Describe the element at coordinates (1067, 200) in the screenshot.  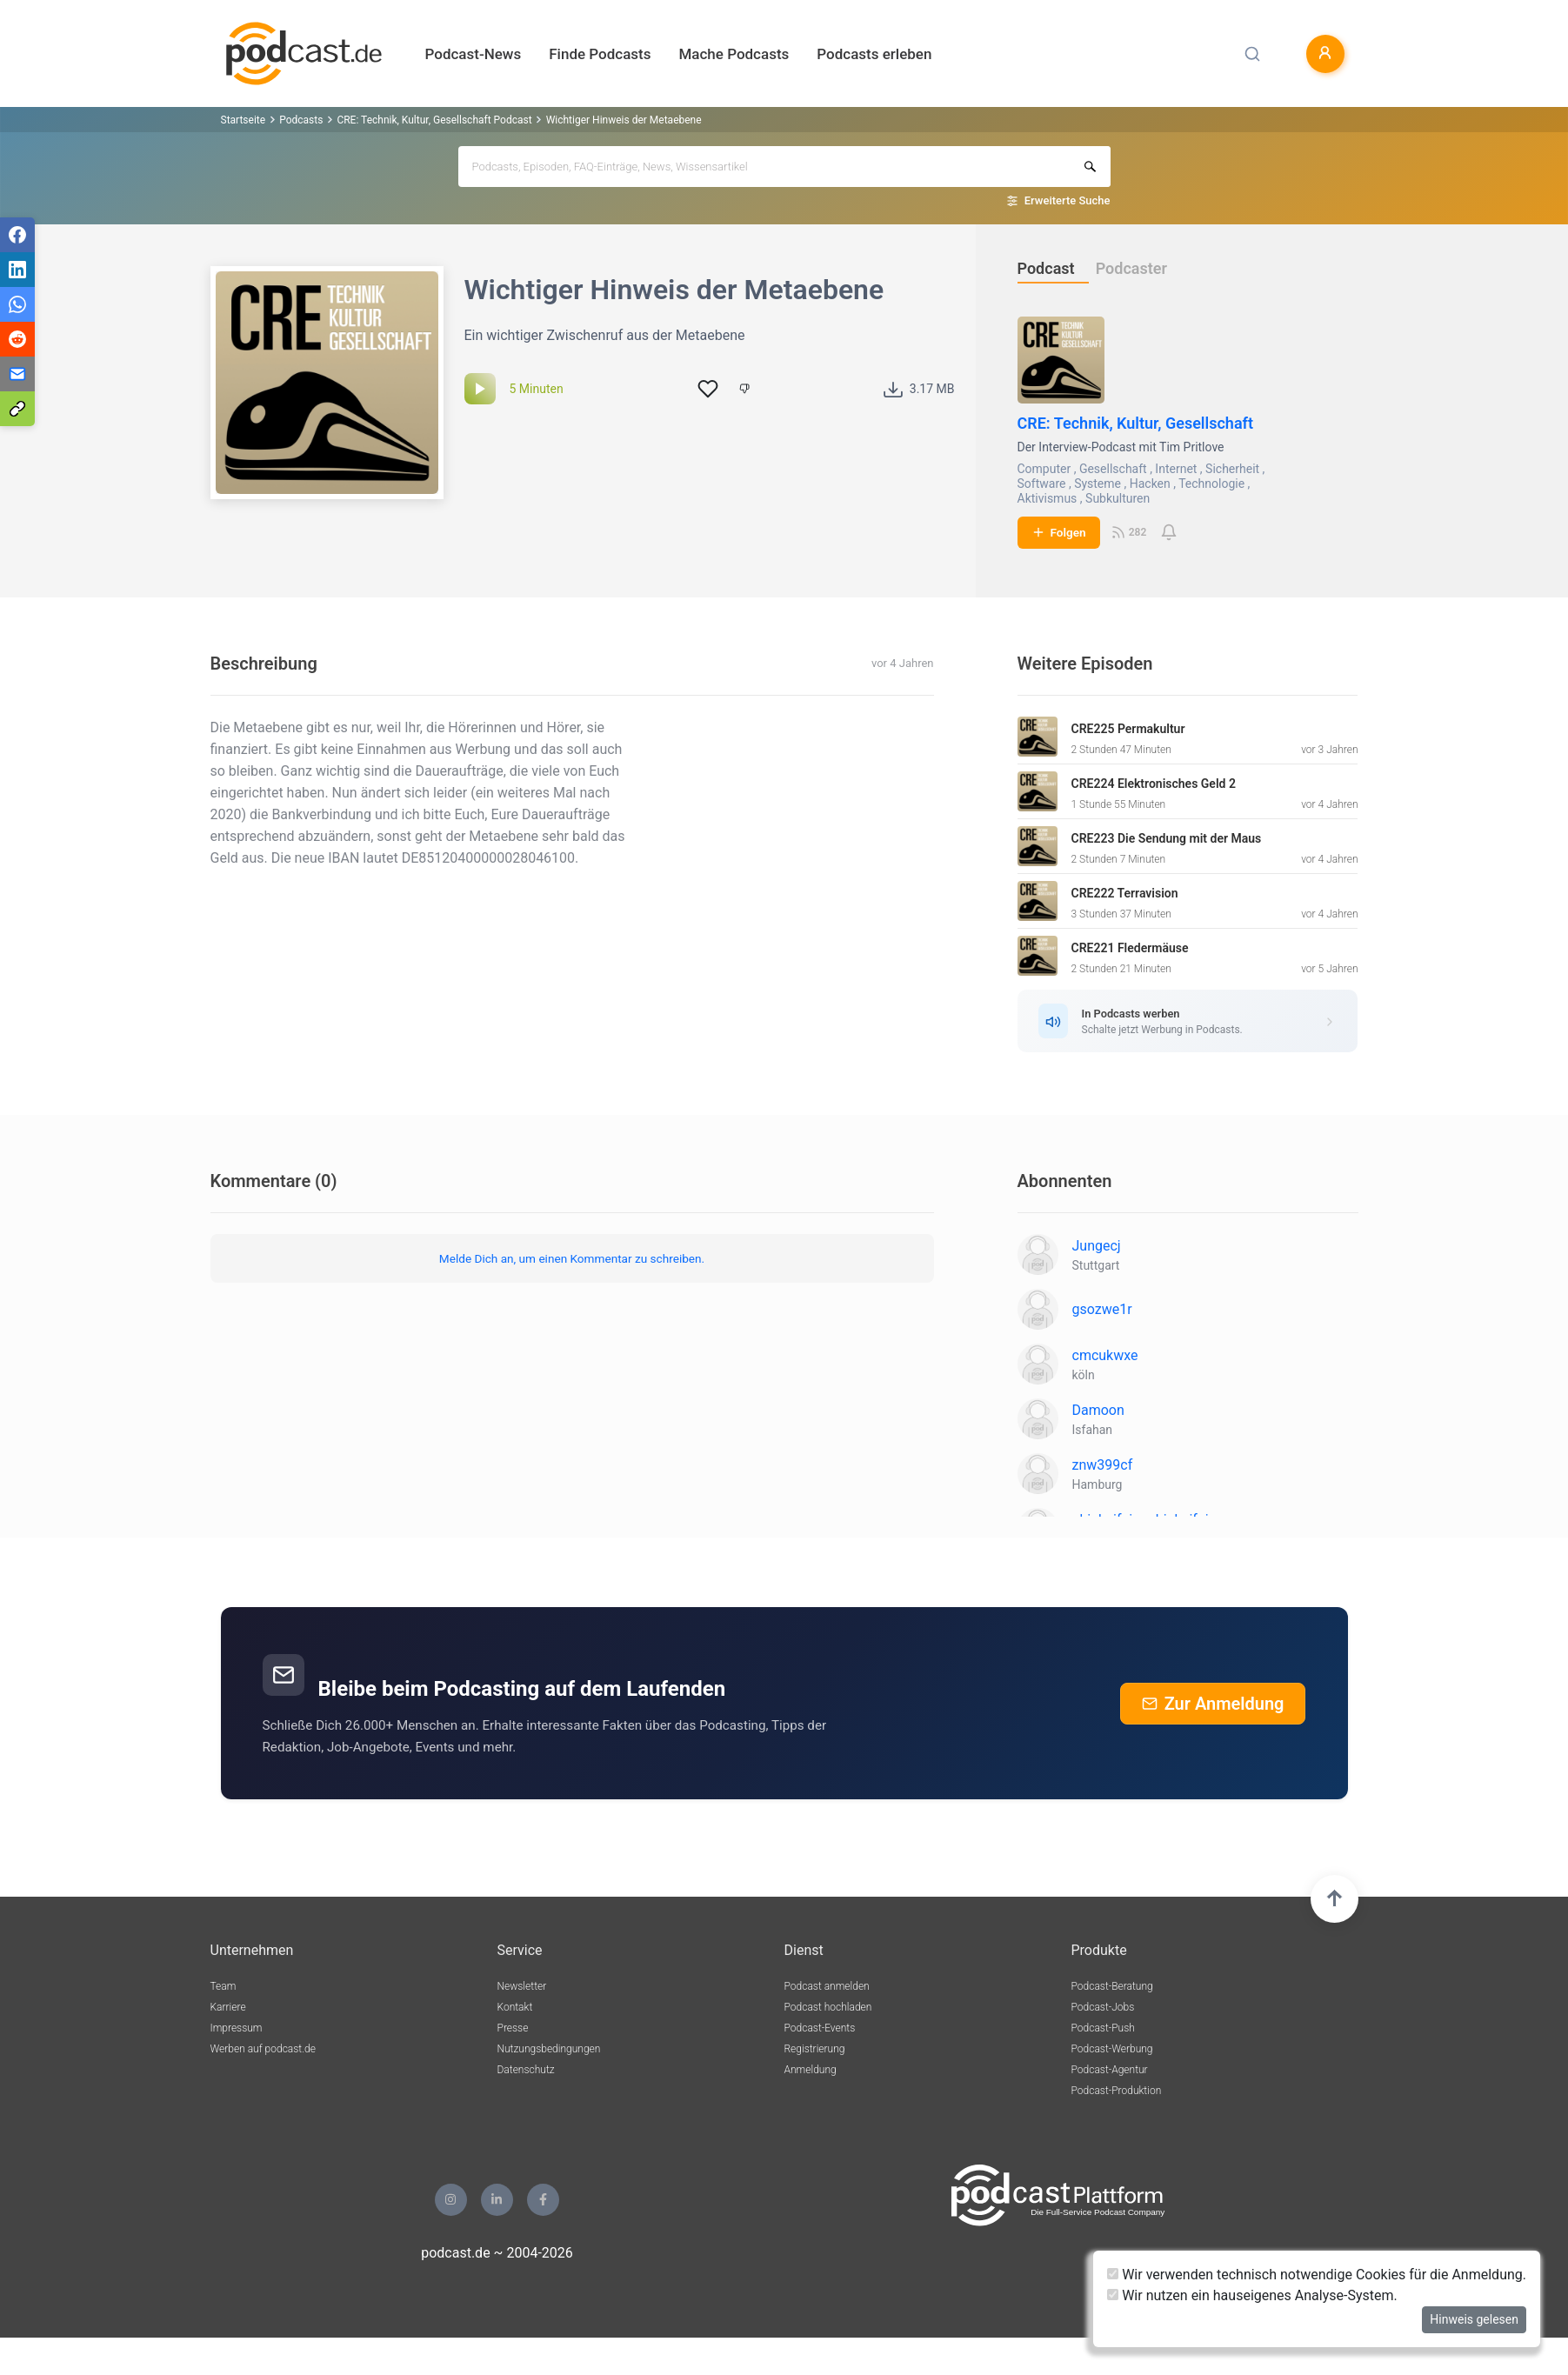
I see `Erweiterte Suche` at that location.